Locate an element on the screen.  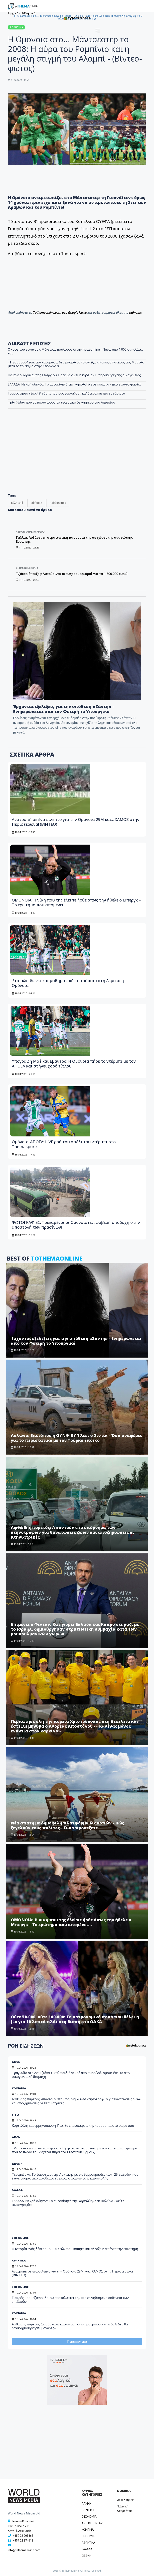
Αυλώνα: Επιτόπου η ΟΥΝΦΙΚΥΠ λέει ο Σιντίκ - Όσα αναφέρει για το περιστατικό με τον Τούρκο έποικο is located at coordinates (76, 1438).